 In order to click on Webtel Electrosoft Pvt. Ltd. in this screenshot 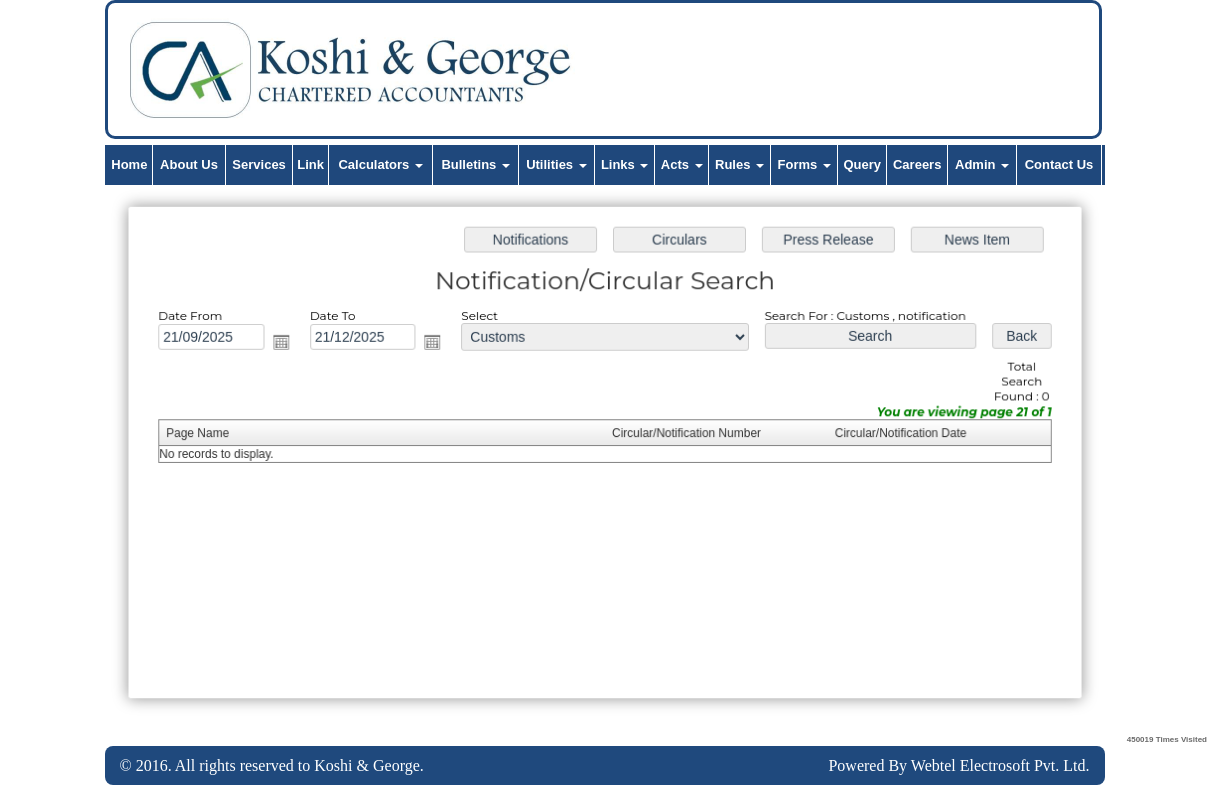, I will do `click(1000, 765)`.